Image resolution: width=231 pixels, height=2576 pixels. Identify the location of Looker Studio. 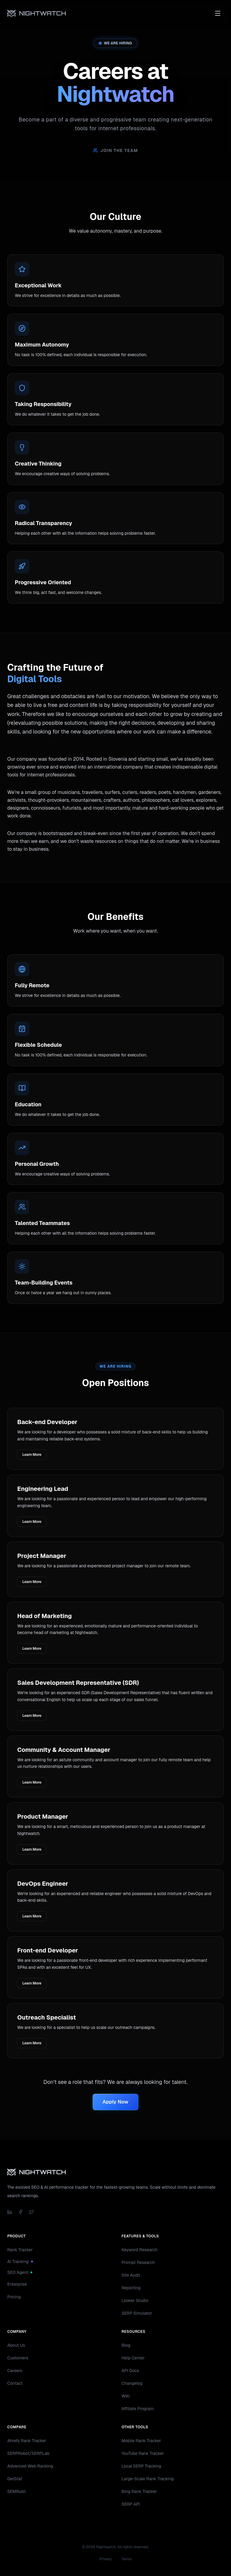
(135, 2300).